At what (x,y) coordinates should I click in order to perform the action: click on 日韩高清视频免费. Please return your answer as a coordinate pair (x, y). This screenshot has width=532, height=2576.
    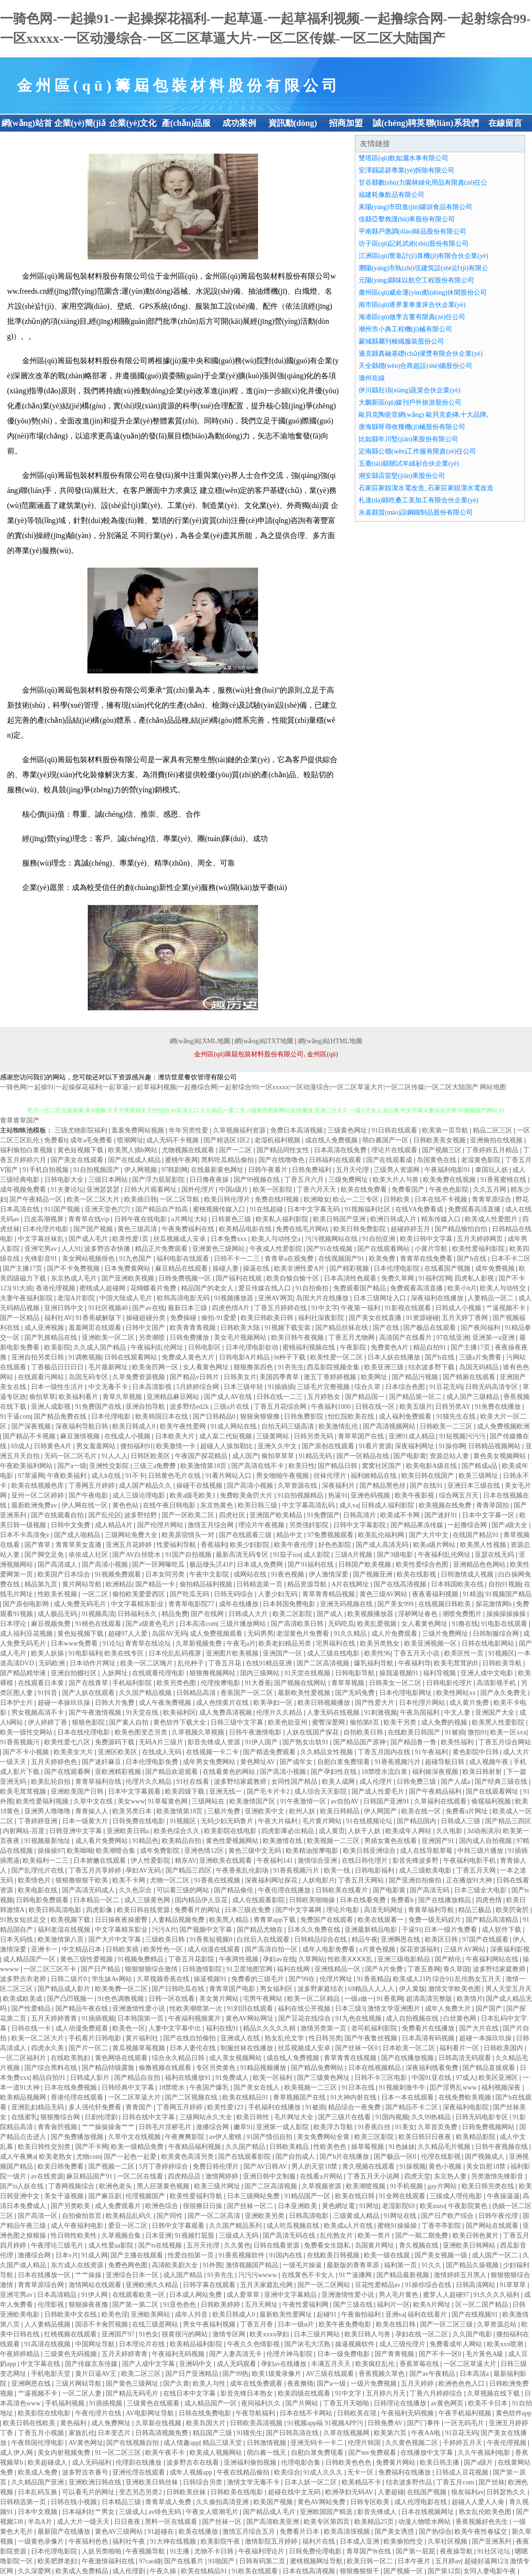
    Looking at the image, I should click on (162, 2432).